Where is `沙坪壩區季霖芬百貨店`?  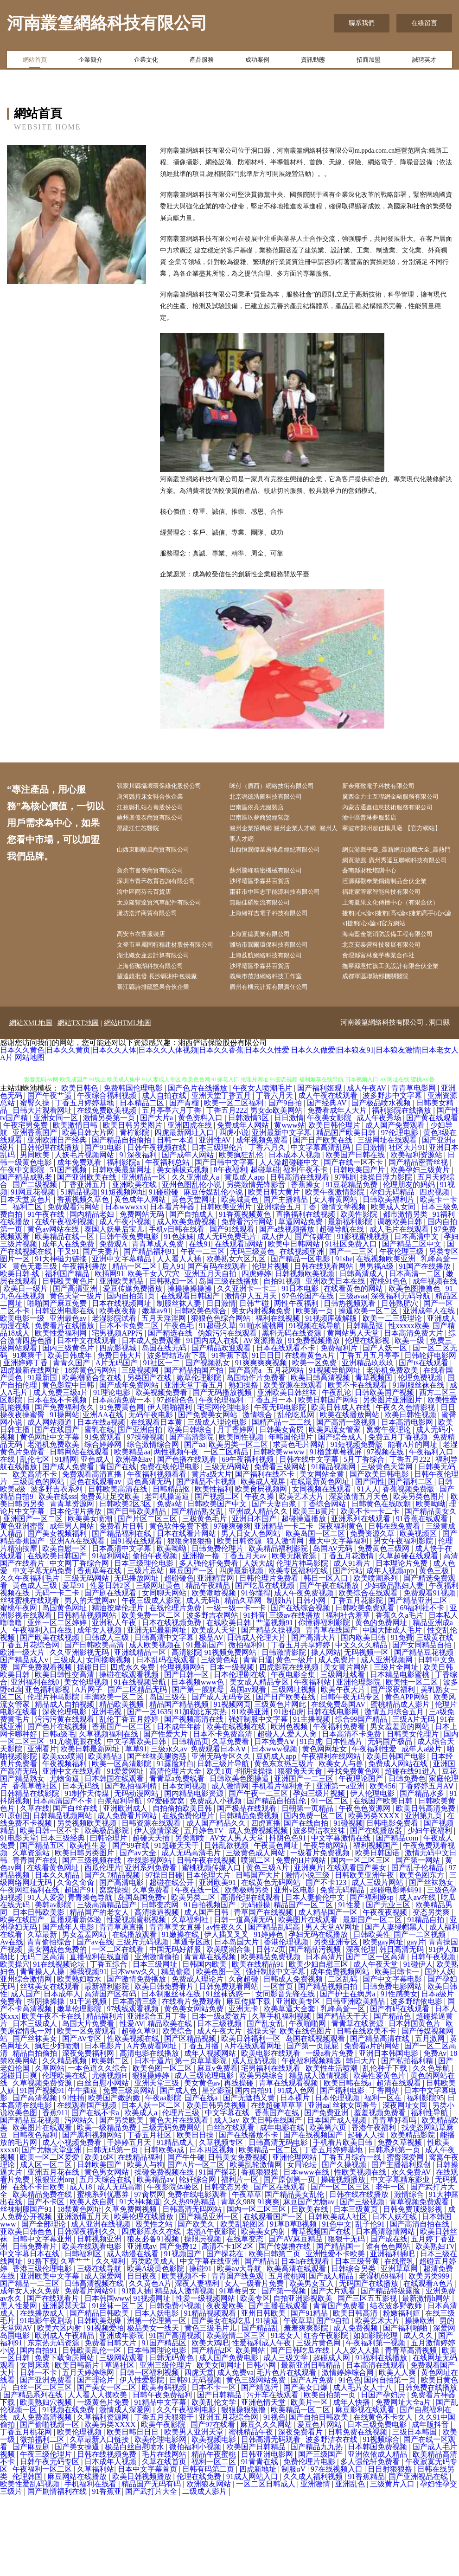 沙坪壩區季霖芬百貨店 is located at coordinates (268, 915).